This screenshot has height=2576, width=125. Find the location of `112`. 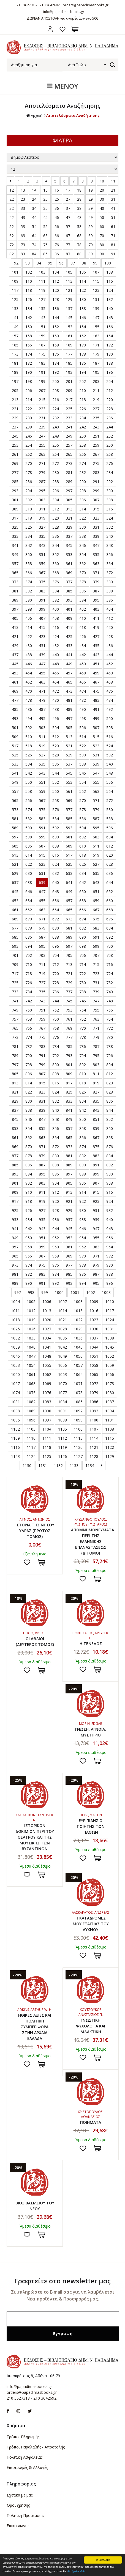

112 is located at coordinates (55, 281).